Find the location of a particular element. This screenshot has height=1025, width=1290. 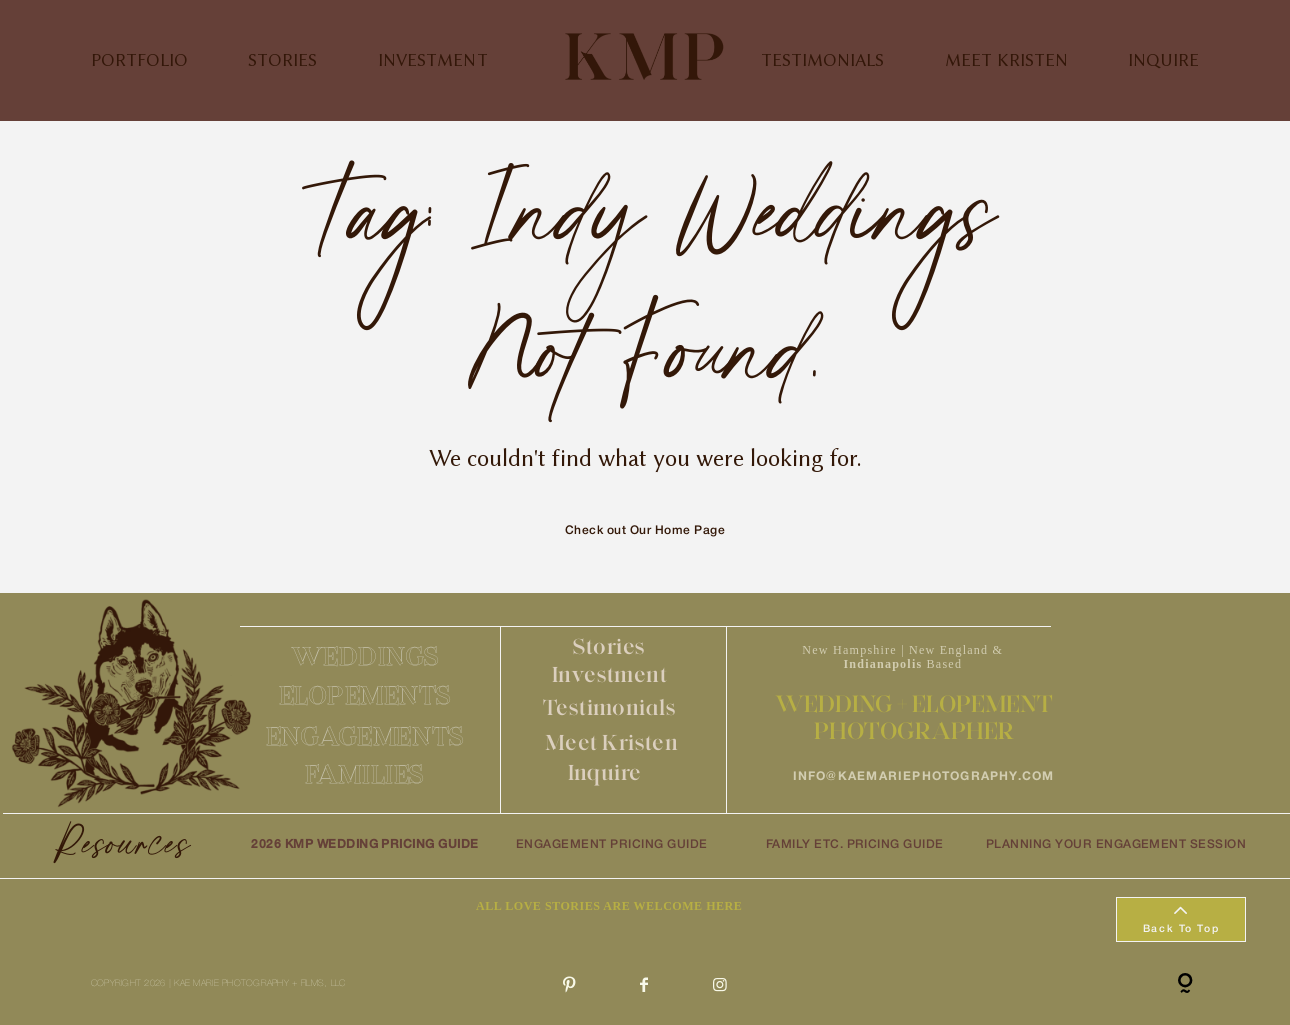

STORIES is located at coordinates (282, 60).